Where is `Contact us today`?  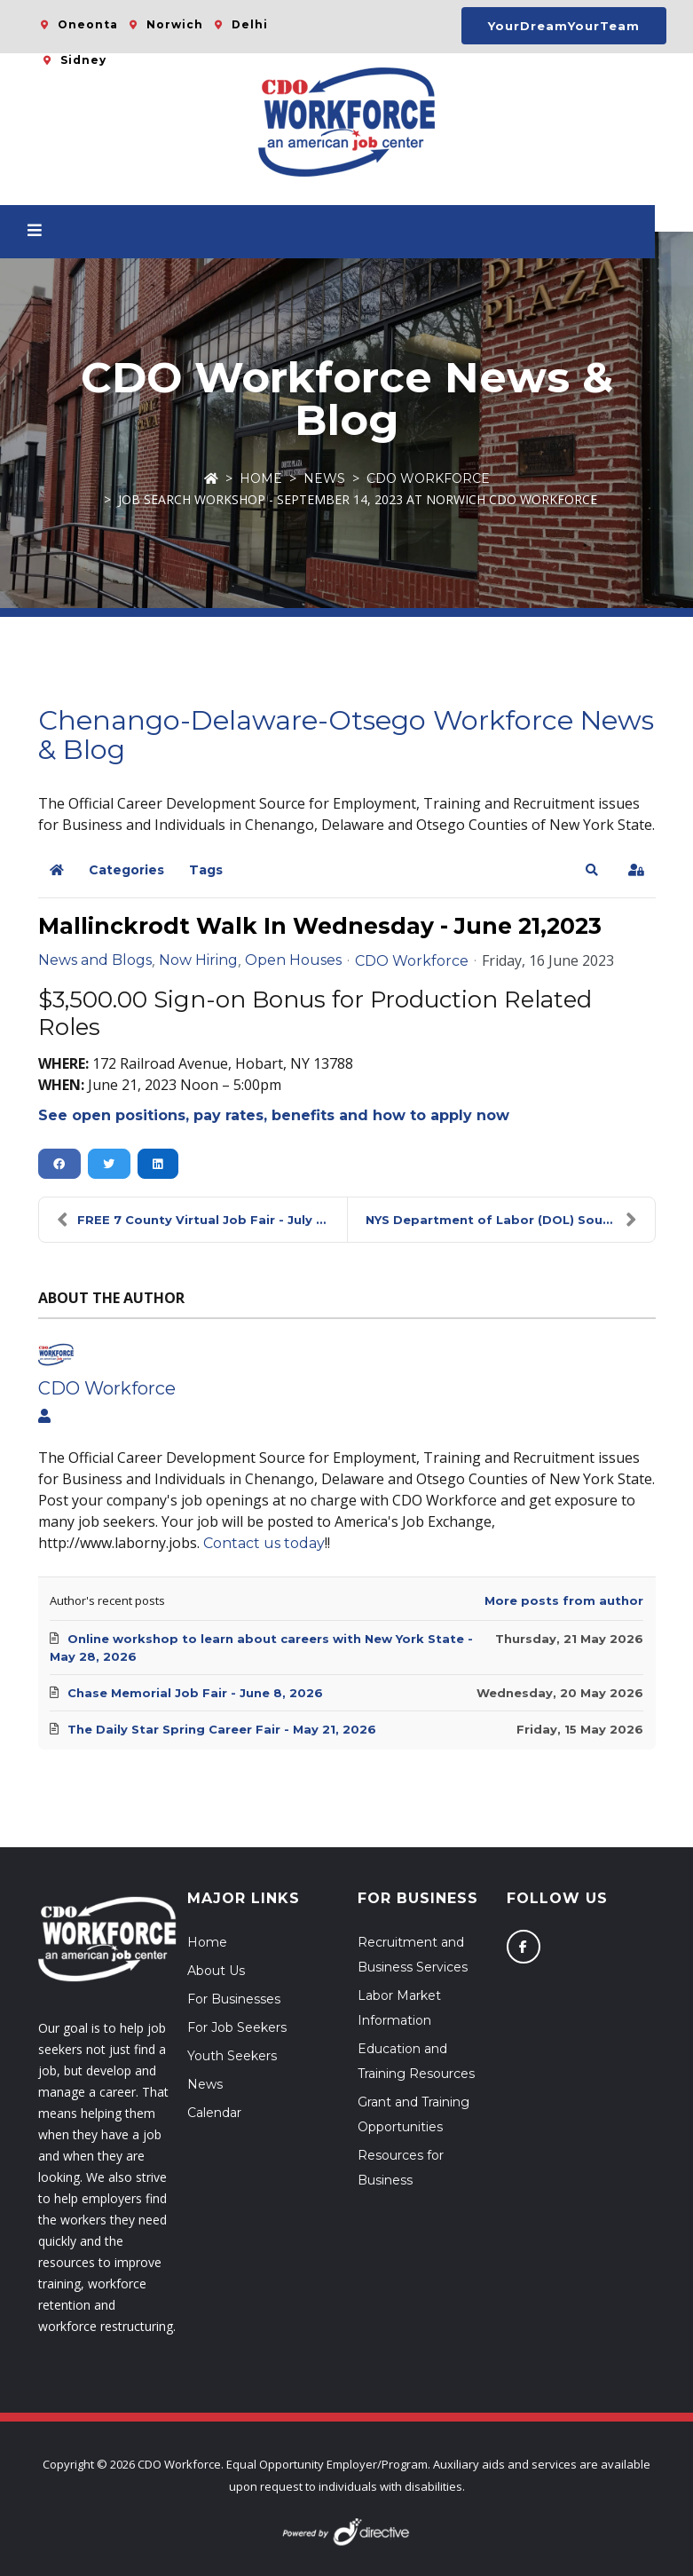 Contact us today is located at coordinates (264, 1543).